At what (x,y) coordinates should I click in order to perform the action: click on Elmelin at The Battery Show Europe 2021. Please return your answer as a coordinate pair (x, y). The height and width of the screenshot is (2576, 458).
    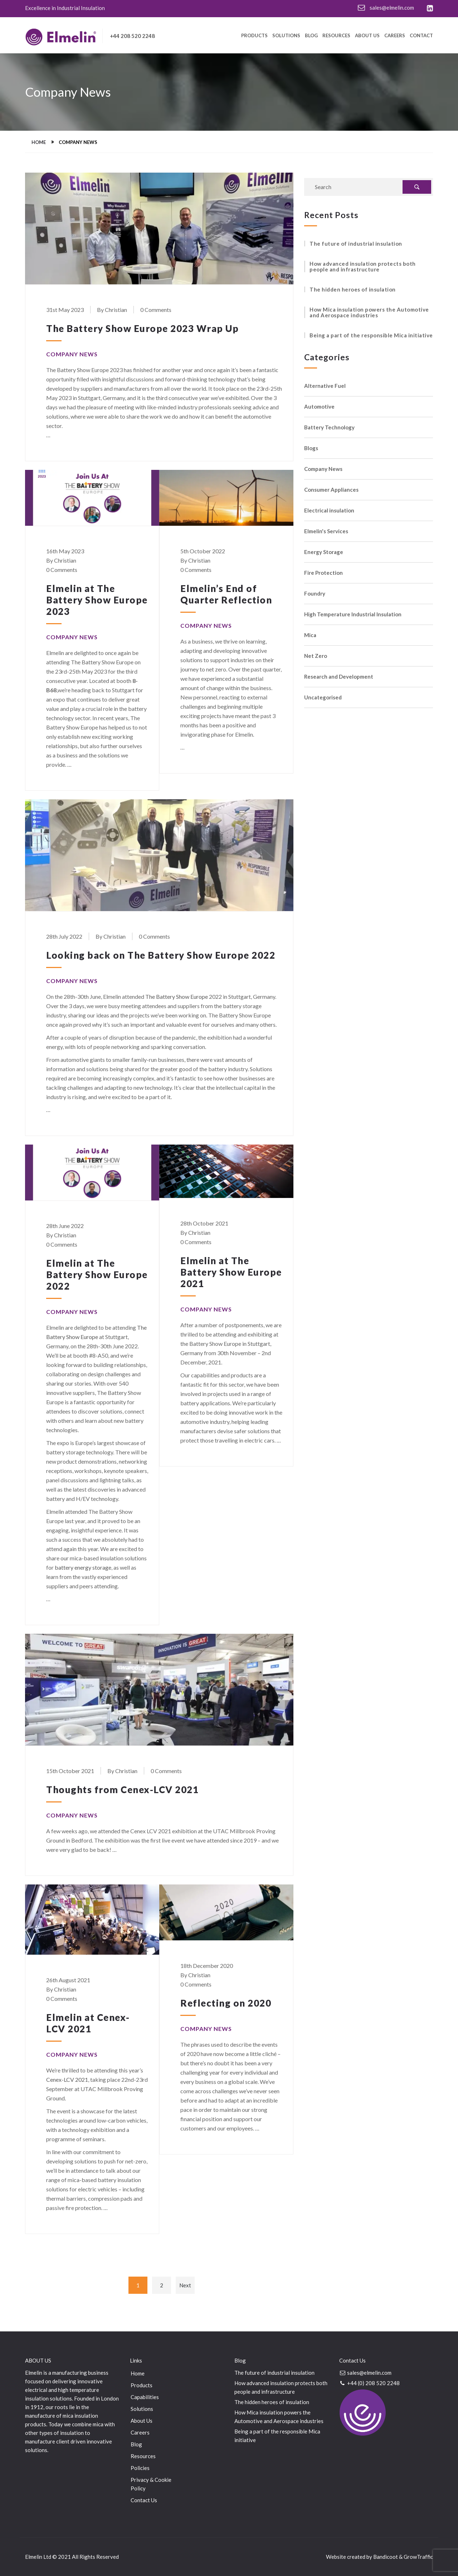
    Looking at the image, I should click on (231, 1272).